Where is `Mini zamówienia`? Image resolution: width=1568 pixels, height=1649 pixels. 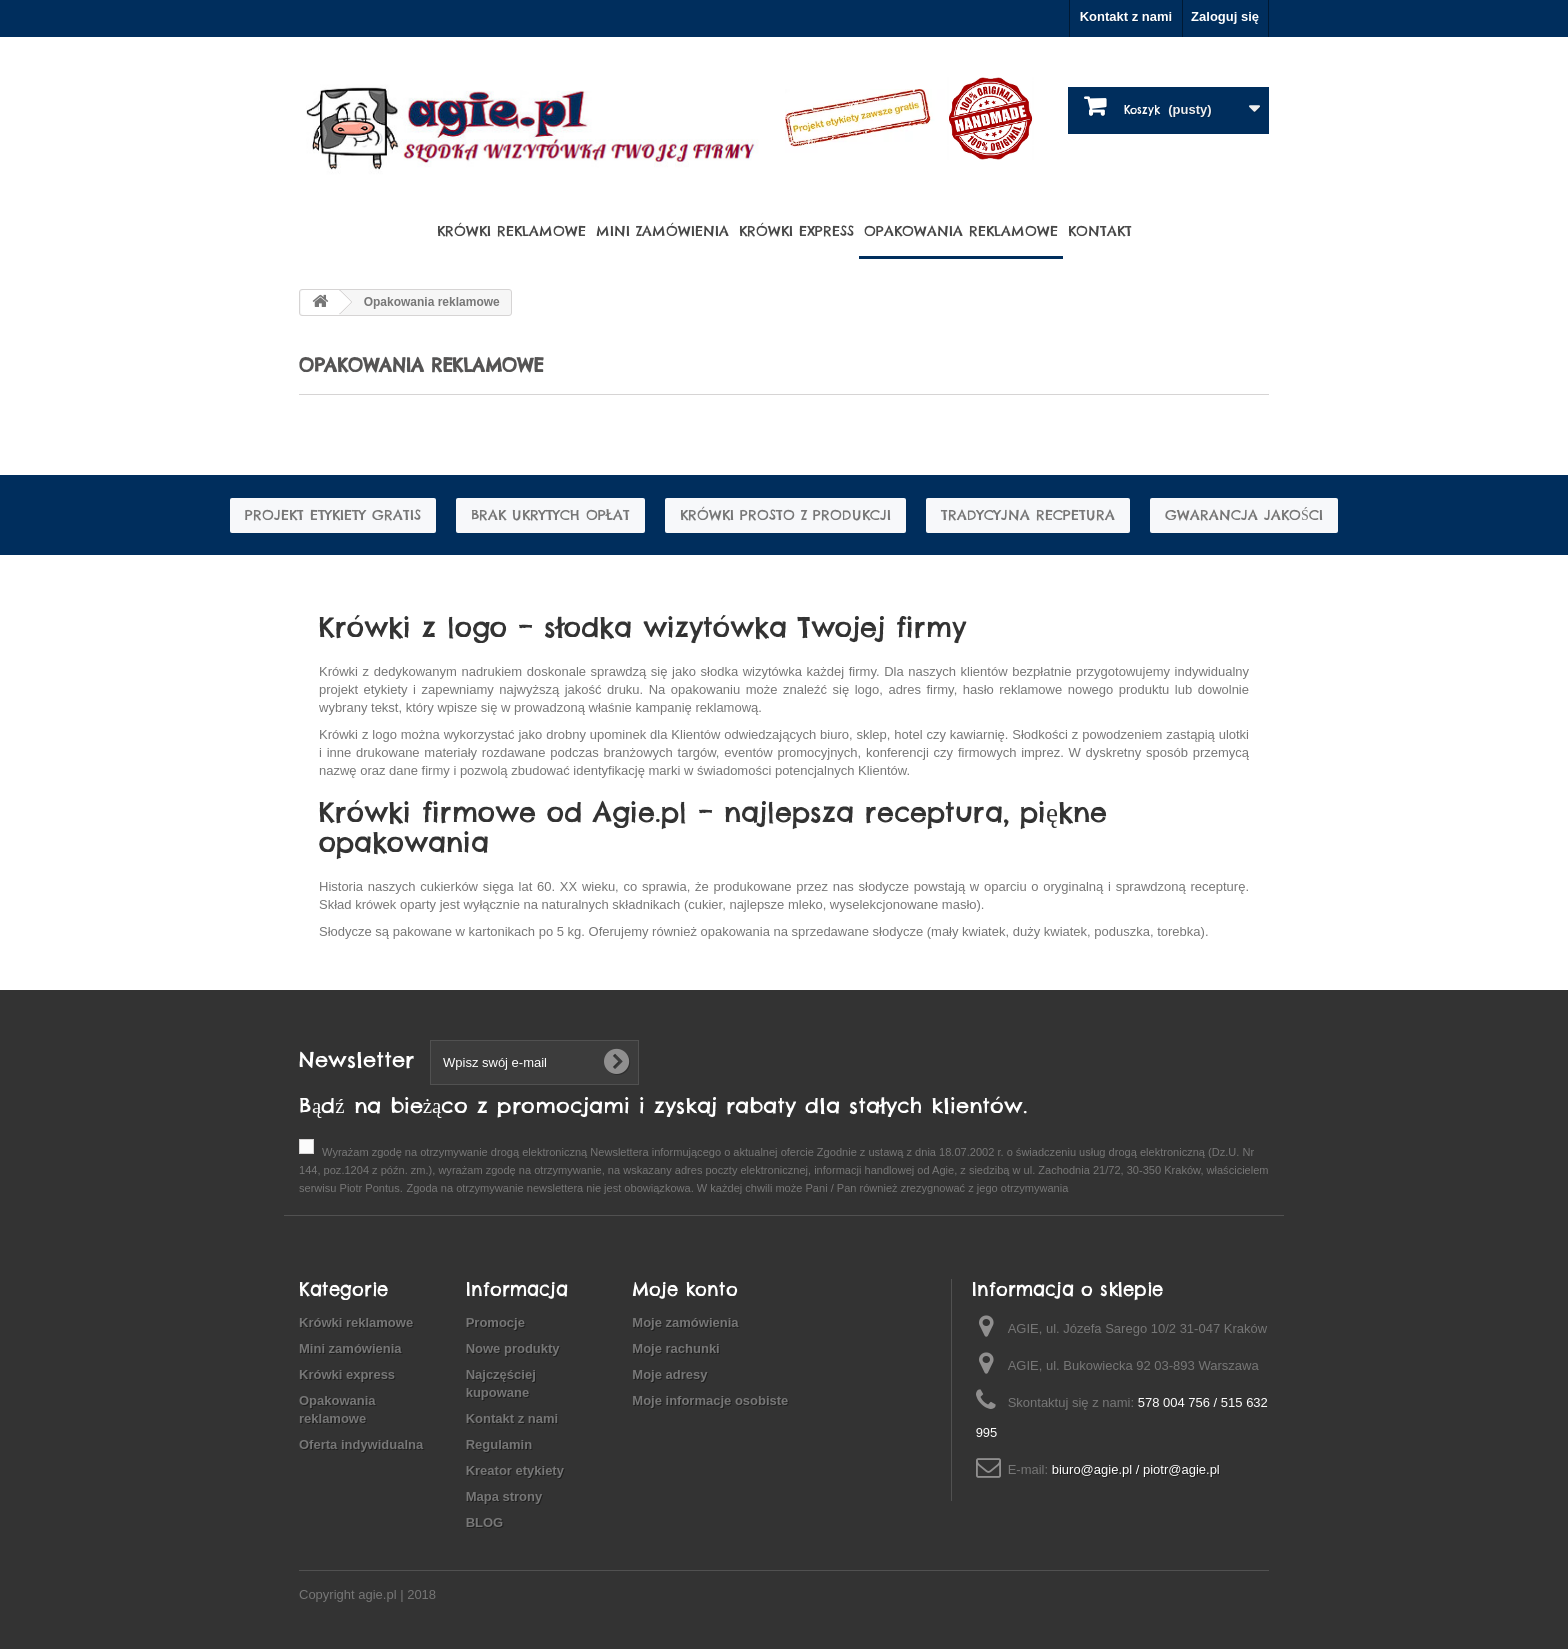 Mini zamówienia is located at coordinates (662, 231).